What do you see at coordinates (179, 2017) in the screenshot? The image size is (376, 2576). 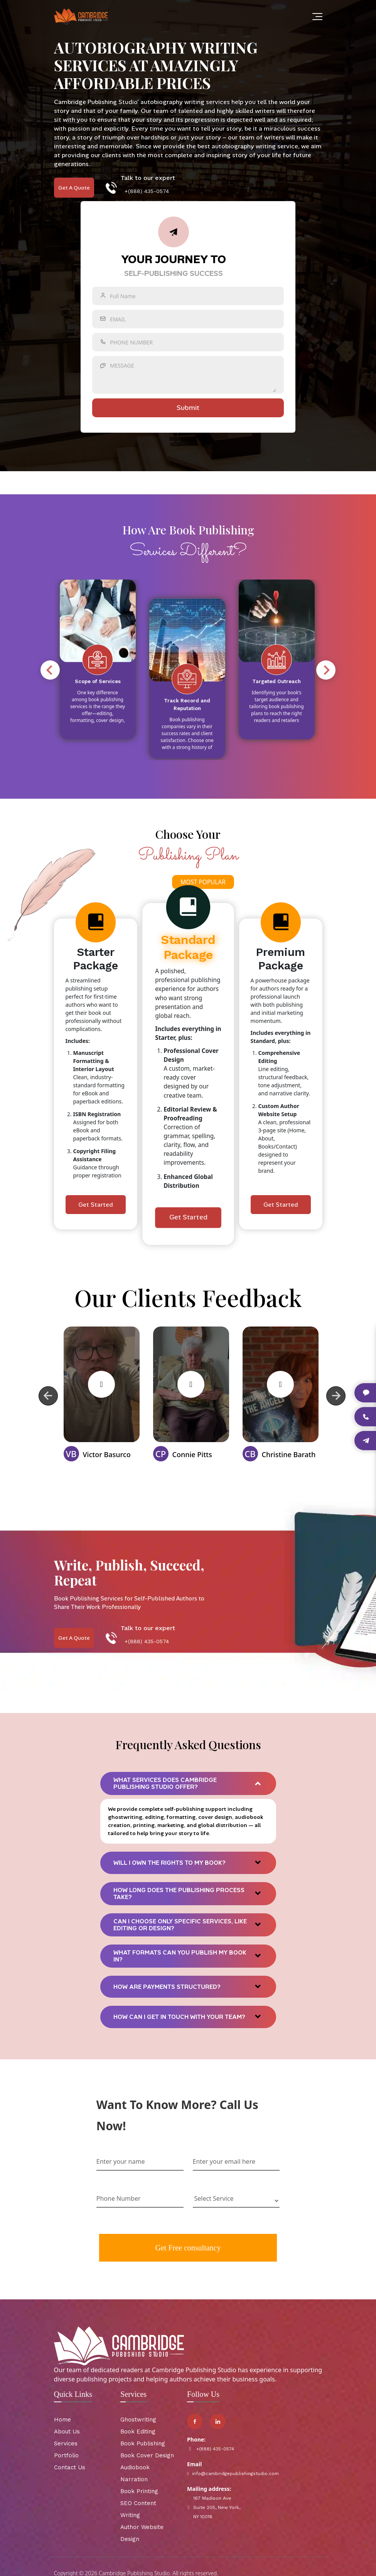 I see `How can I get in touch with your team?` at bounding box center [179, 2017].